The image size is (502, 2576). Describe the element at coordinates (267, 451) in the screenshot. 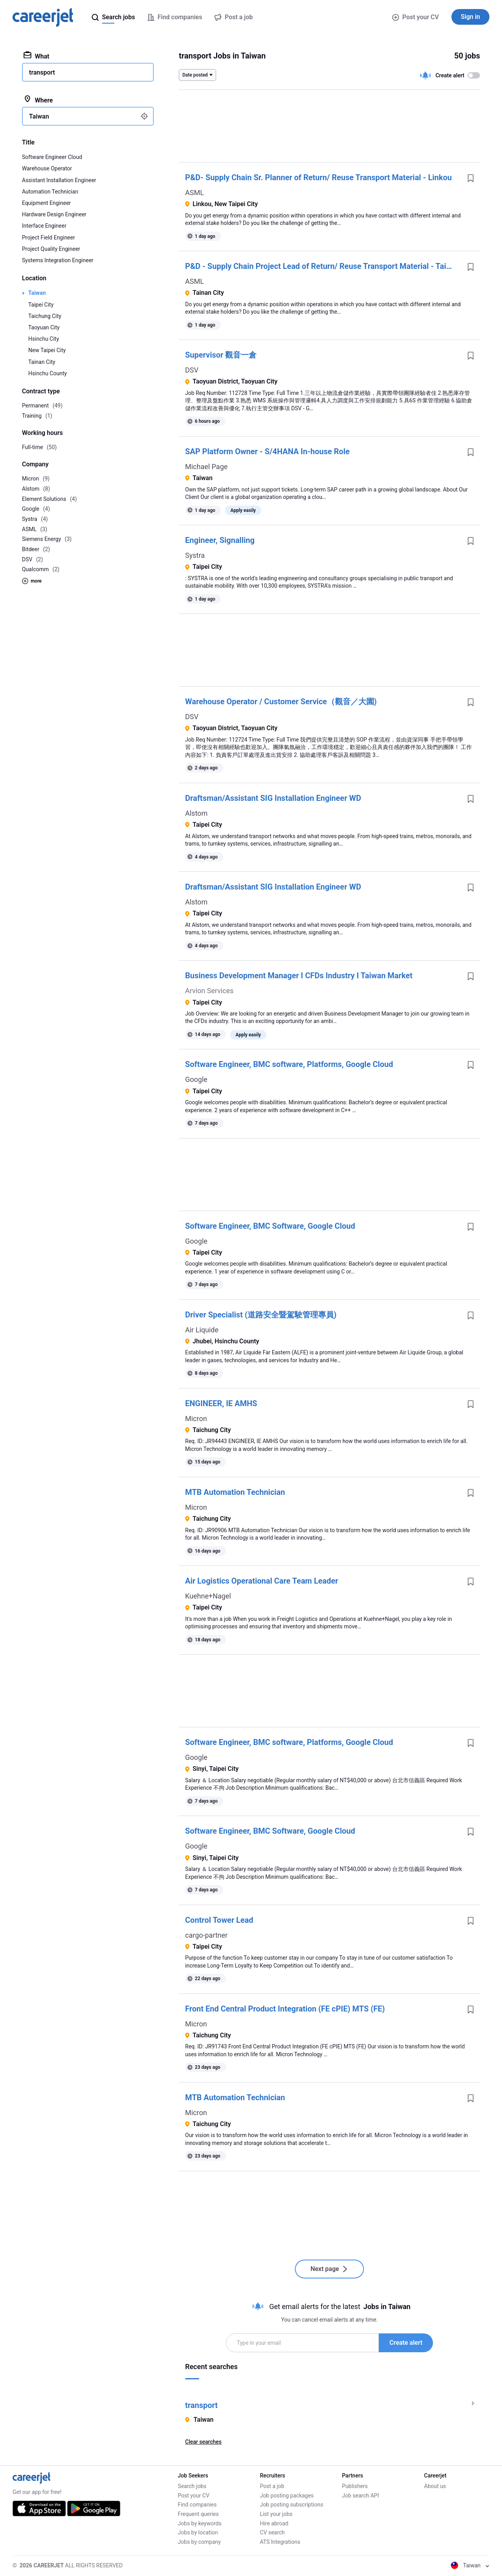

I see `SAP Platform Owner - S/4HANA In-house Role` at that location.